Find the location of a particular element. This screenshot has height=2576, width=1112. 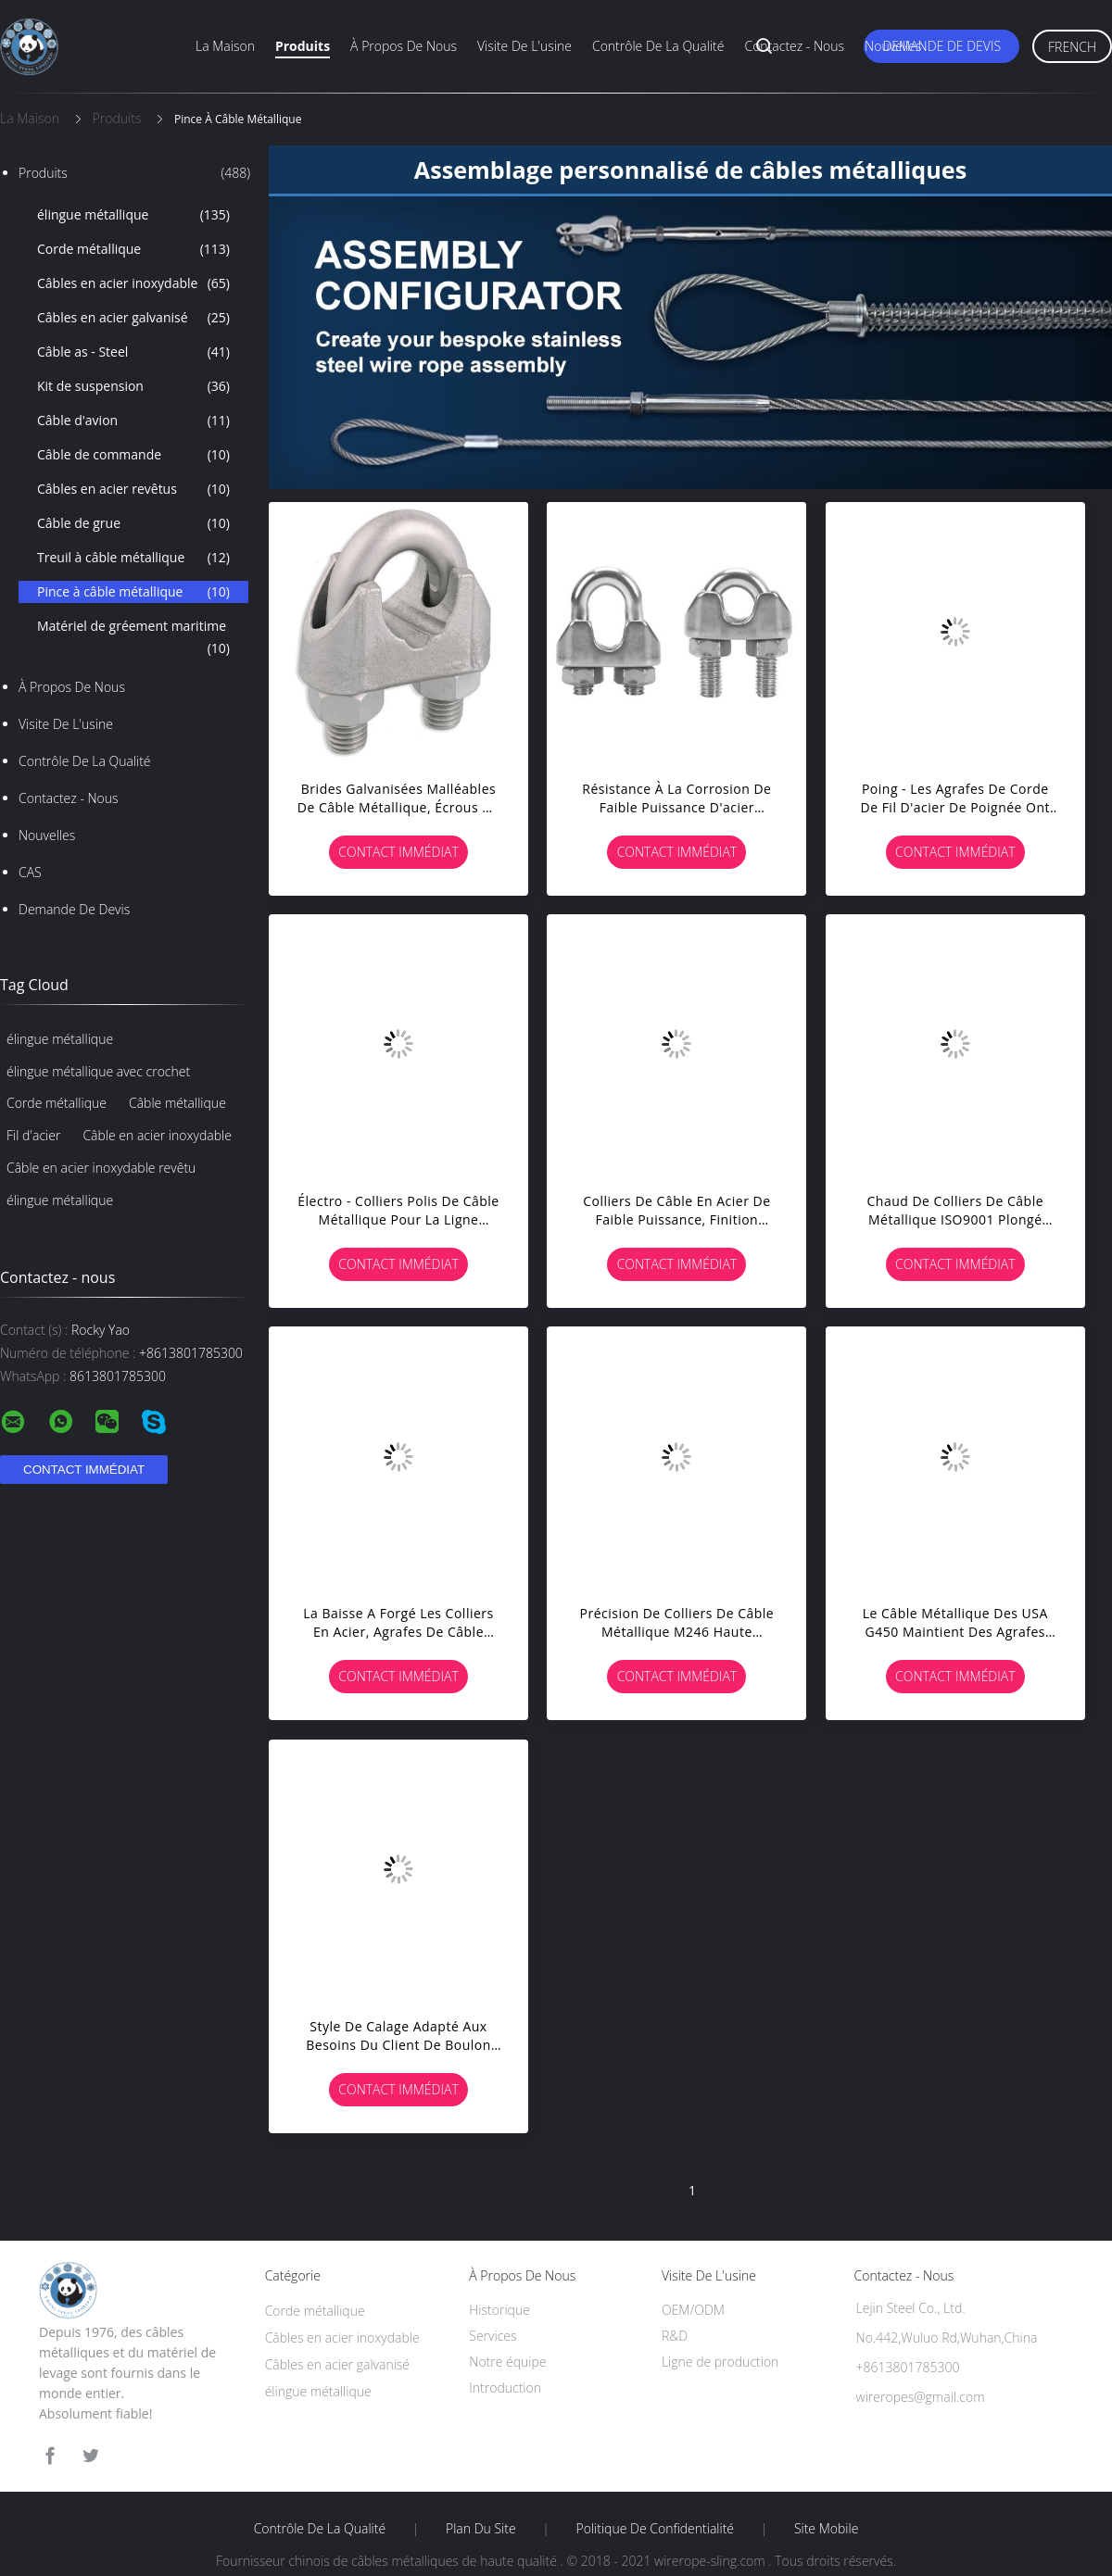

Produits is located at coordinates (302, 46).